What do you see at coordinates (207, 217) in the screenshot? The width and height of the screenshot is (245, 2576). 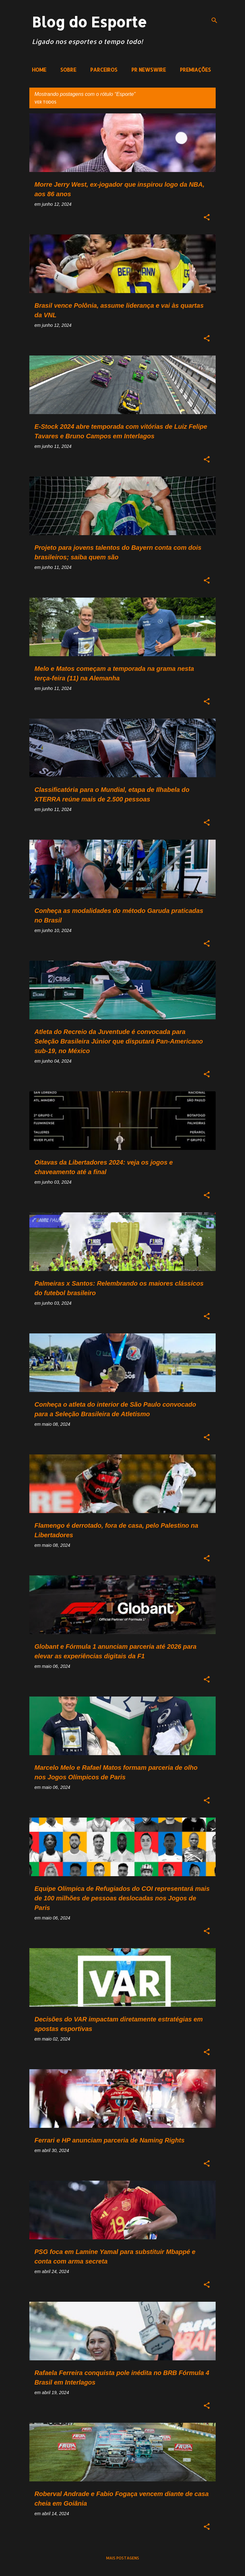 I see `[button]` at bounding box center [207, 217].